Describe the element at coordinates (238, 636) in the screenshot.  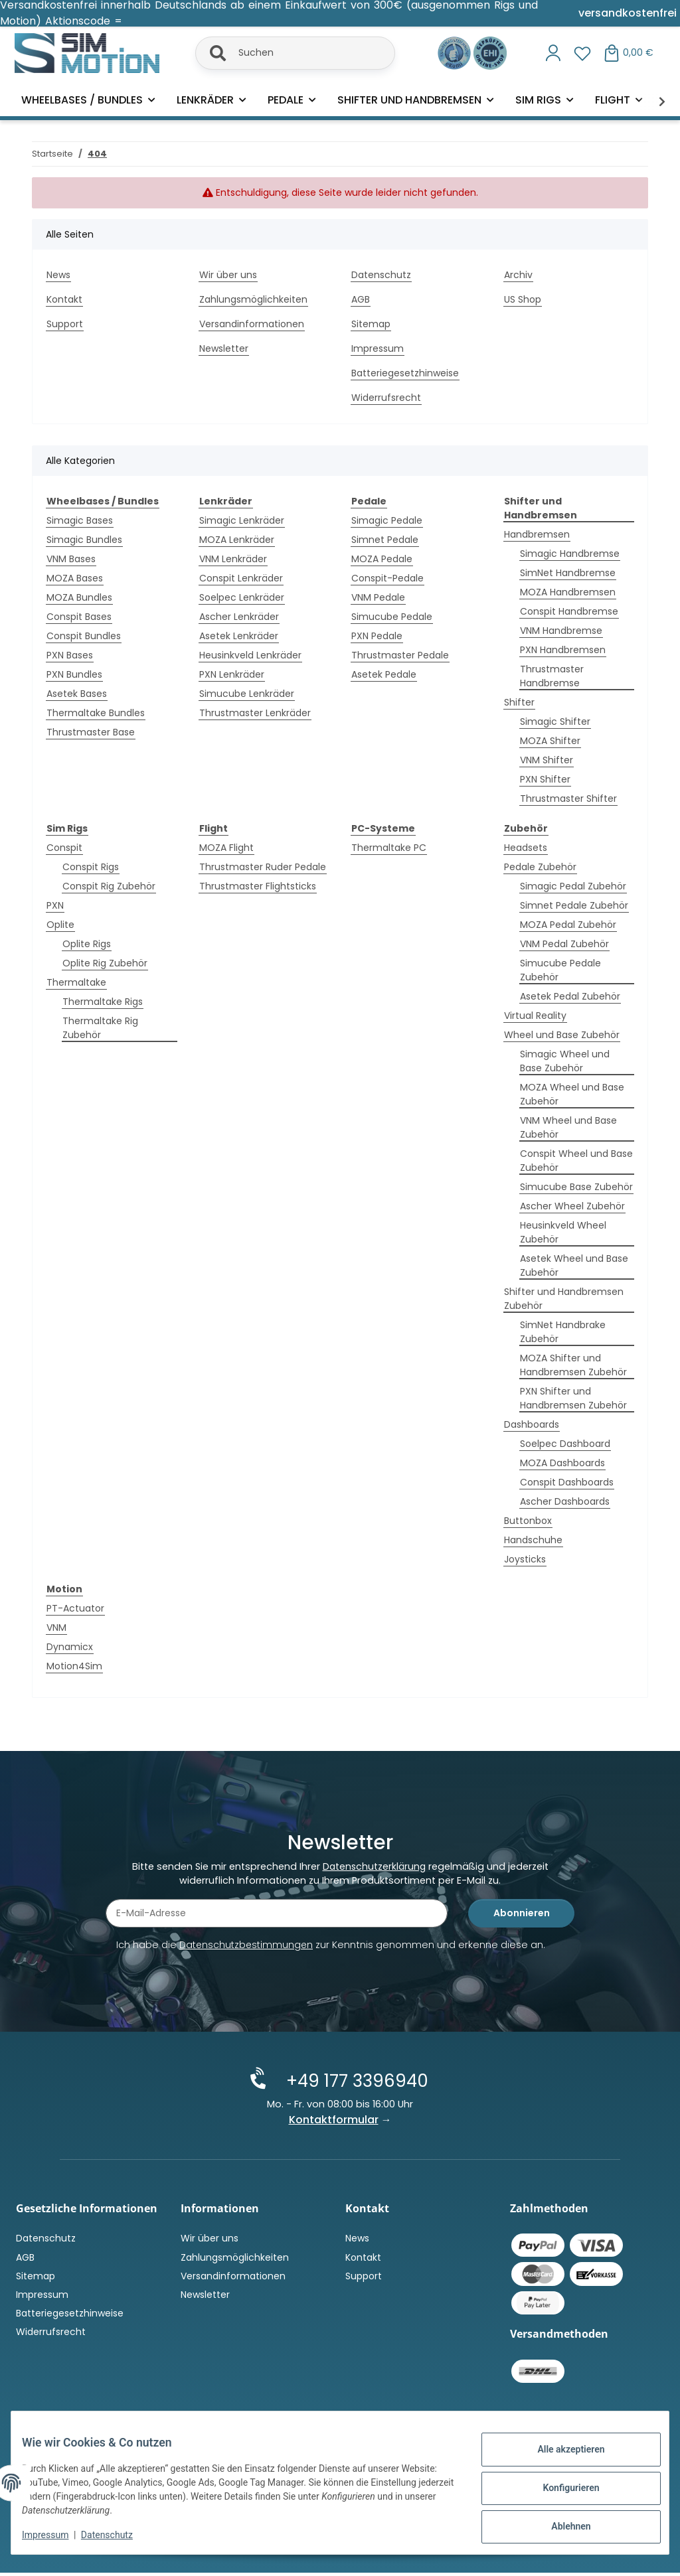
I see `Asetek Lenkräder` at that location.